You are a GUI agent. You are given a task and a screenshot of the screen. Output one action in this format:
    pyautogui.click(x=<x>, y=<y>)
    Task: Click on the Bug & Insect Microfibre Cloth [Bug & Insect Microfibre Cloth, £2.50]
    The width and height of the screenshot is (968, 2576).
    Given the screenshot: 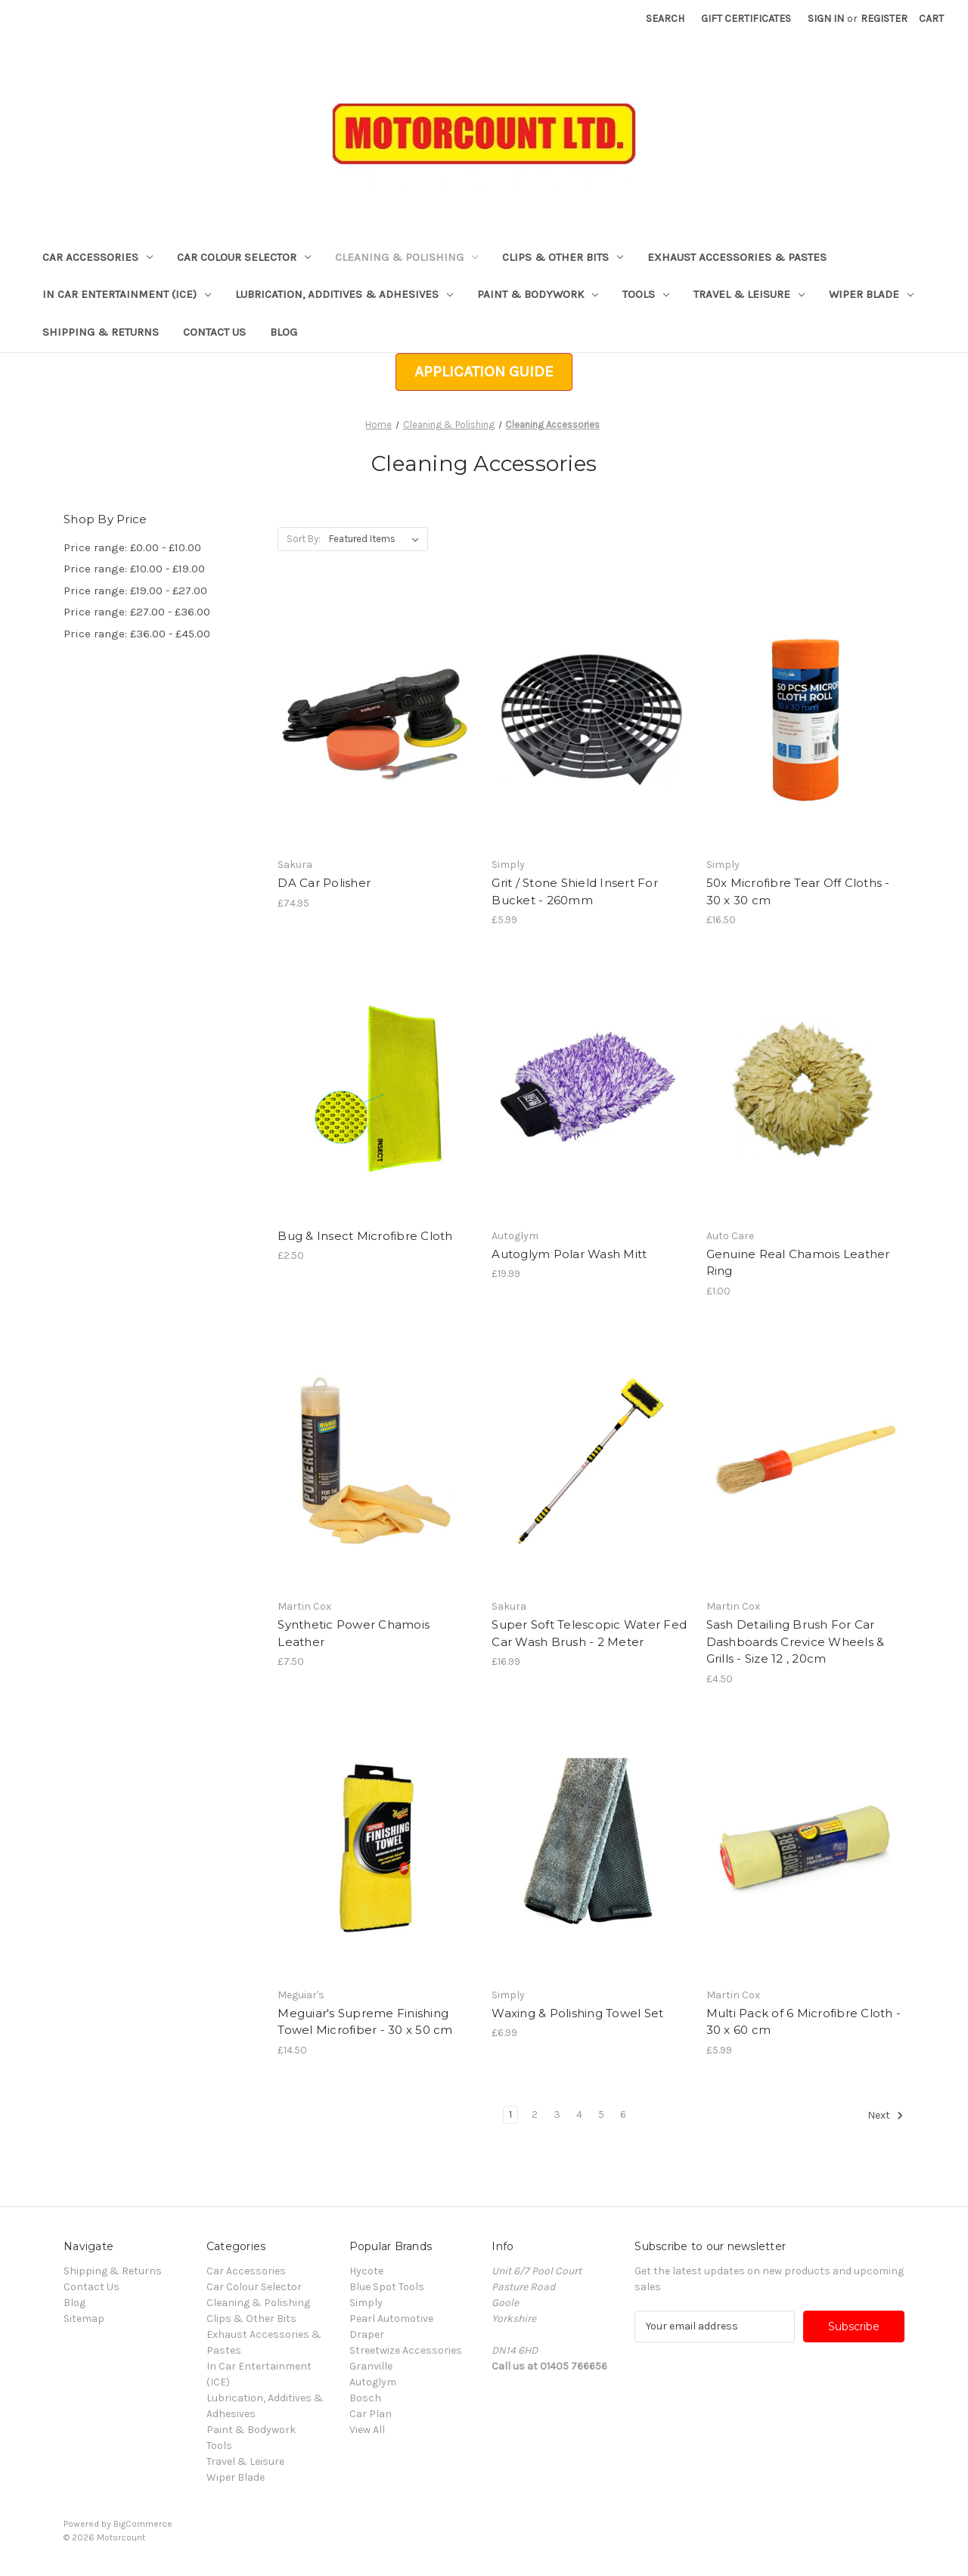 What is the action you would take?
    pyautogui.click(x=365, y=1236)
    